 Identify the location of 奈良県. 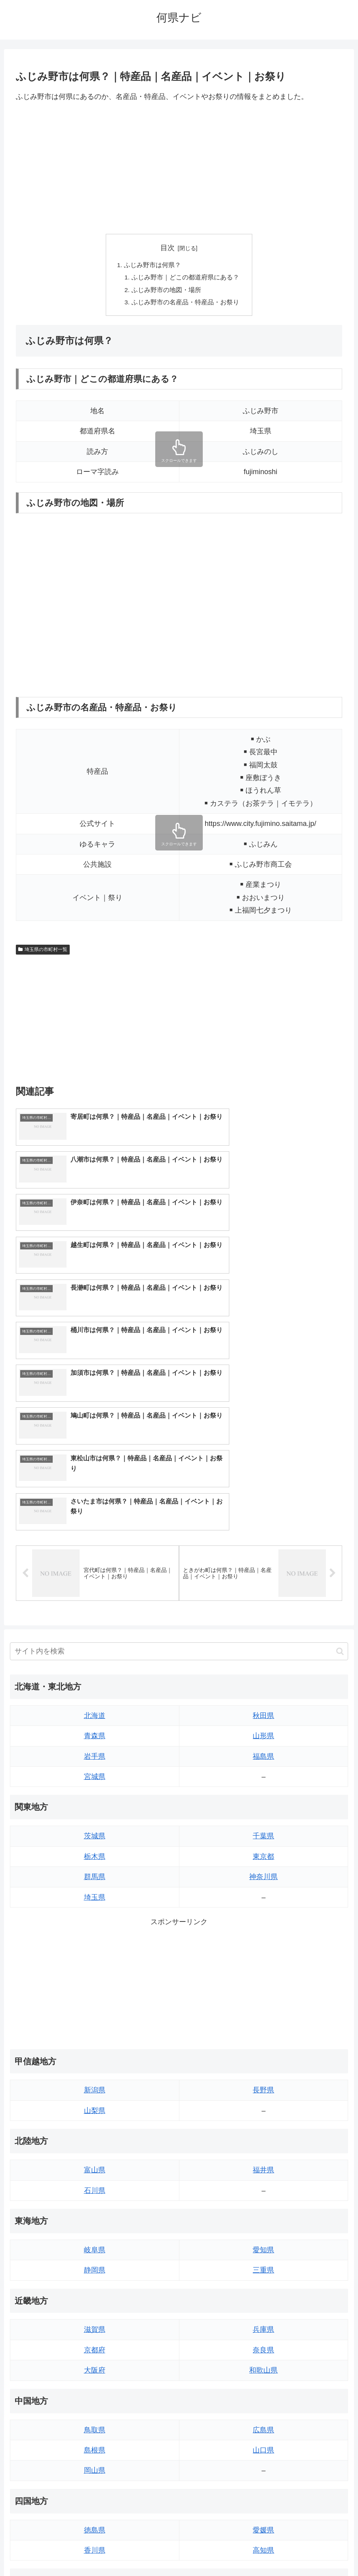
(263, 2142).